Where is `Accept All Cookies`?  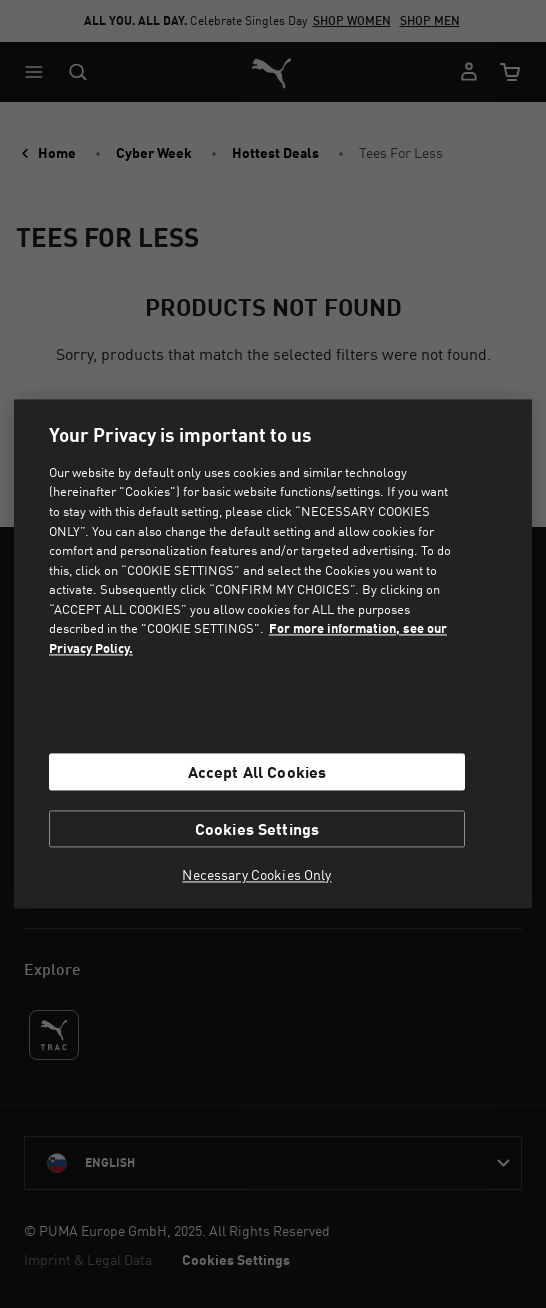 Accept All Cookies is located at coordinates (257, 771).